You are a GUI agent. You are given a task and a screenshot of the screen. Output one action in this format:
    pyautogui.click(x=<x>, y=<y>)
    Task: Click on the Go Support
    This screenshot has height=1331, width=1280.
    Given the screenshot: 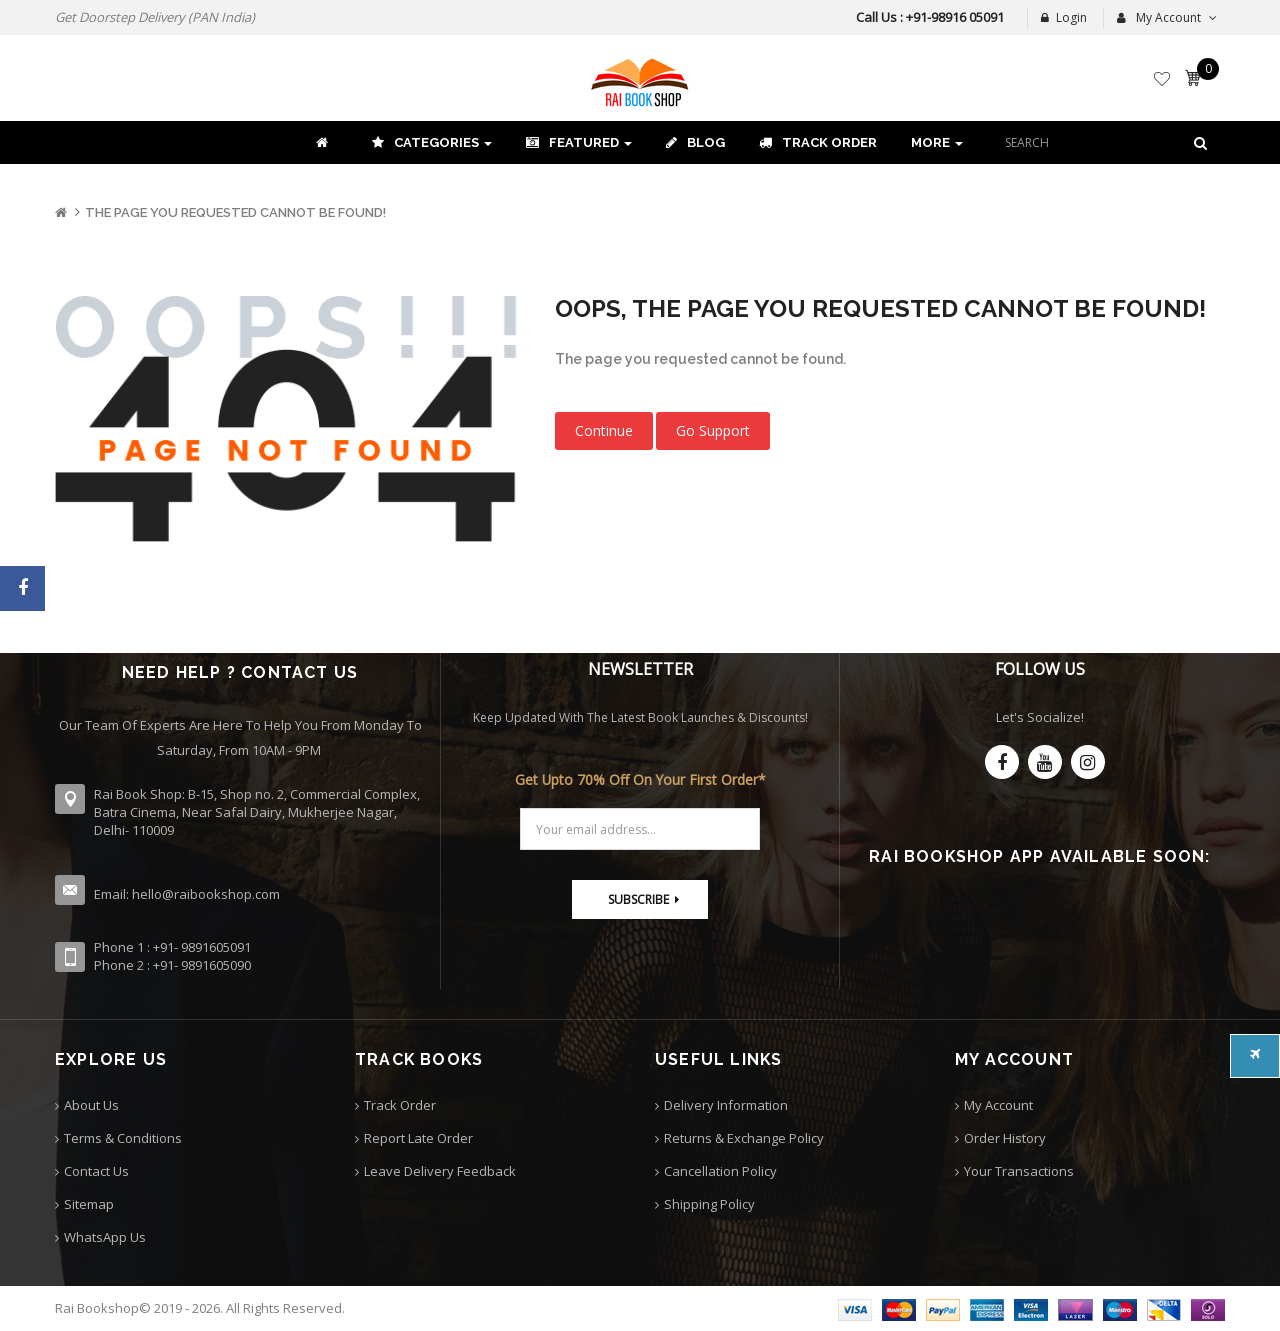 What is the action you would take?
    pyautogui.click(x=713, y=430)
    